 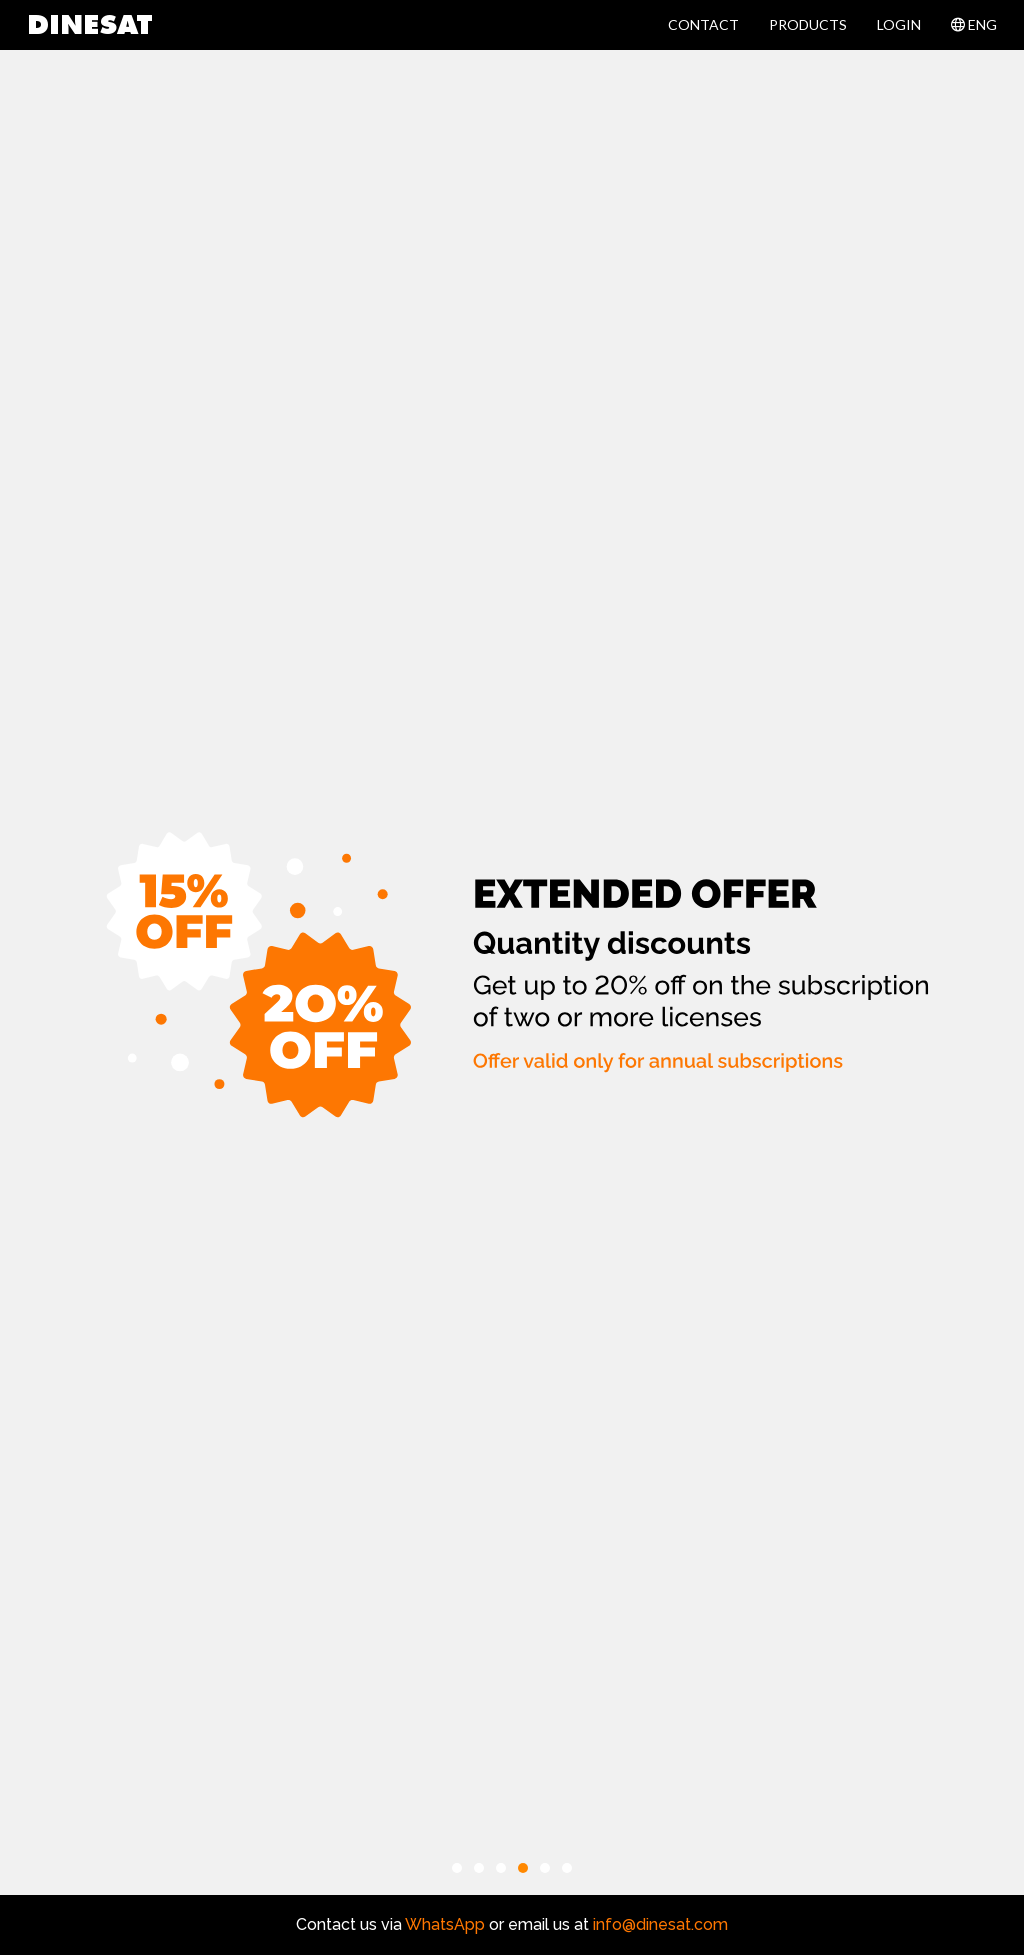 What do you see at coordinates (974, 24) in the screenshot?
I see `ENG [button]` at bounding box center [974, 24].